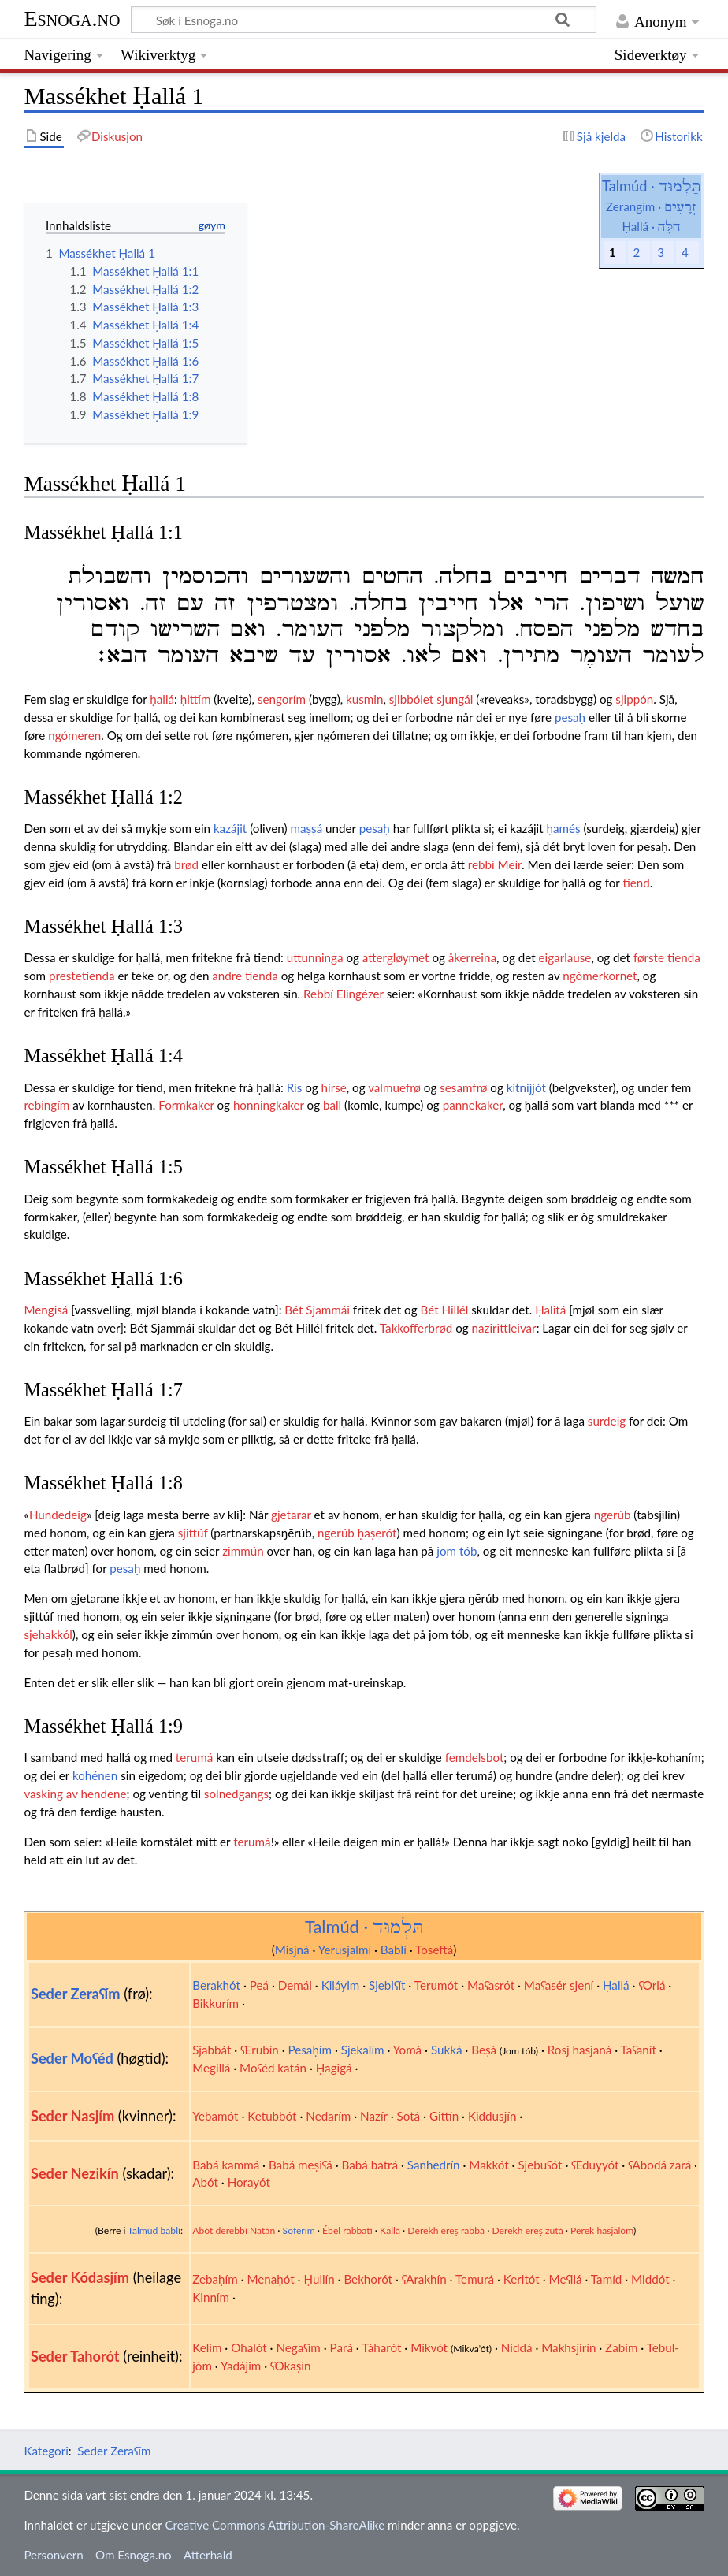  What do you see at coordinates (211, 2050) in the screenshot?
I see `Sjabbát` at bounding box center [211, 2050].